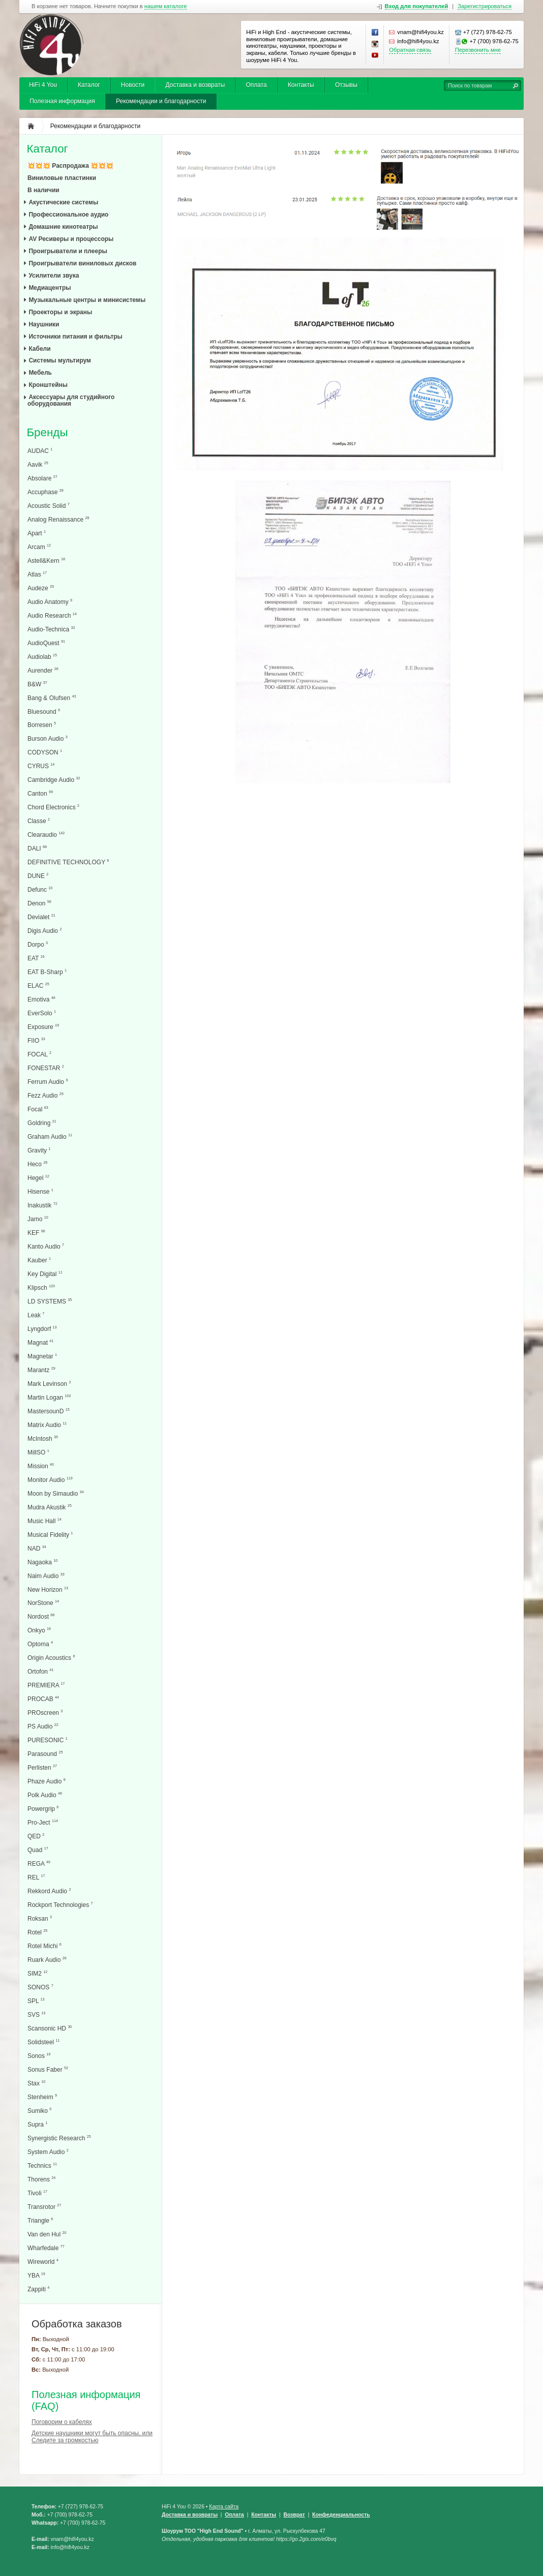  Describe the element at coordinates (51, 629) in the screenshot. I see `Audio-Technica` at that location.